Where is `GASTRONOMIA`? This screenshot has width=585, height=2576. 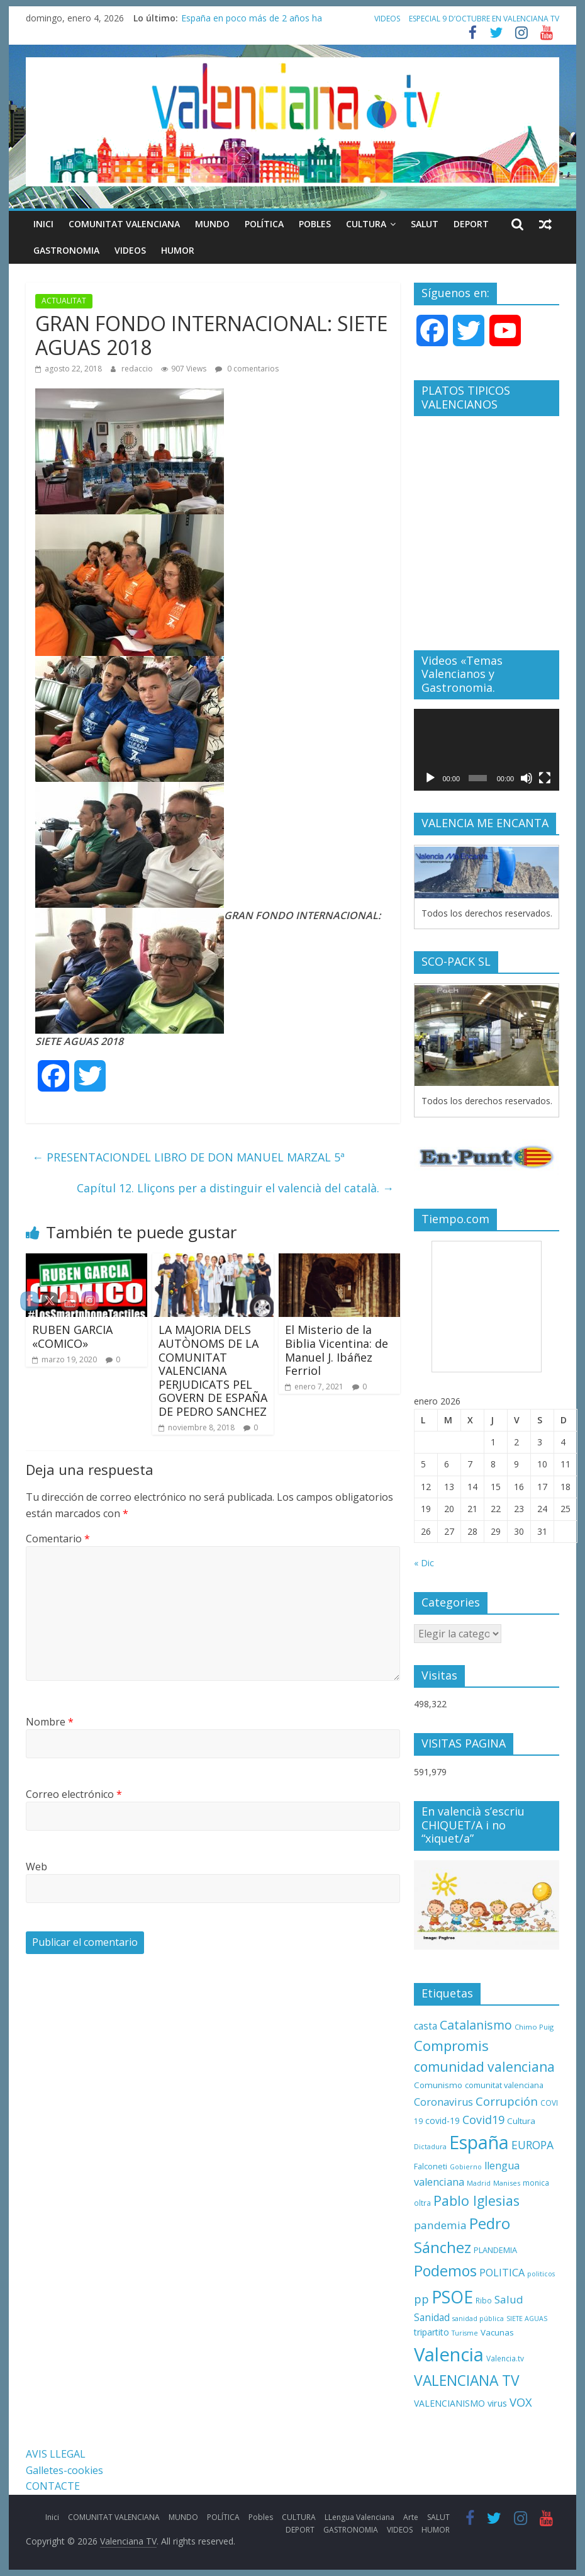 GASTRONOMIA is located at coordinates (66, 250).